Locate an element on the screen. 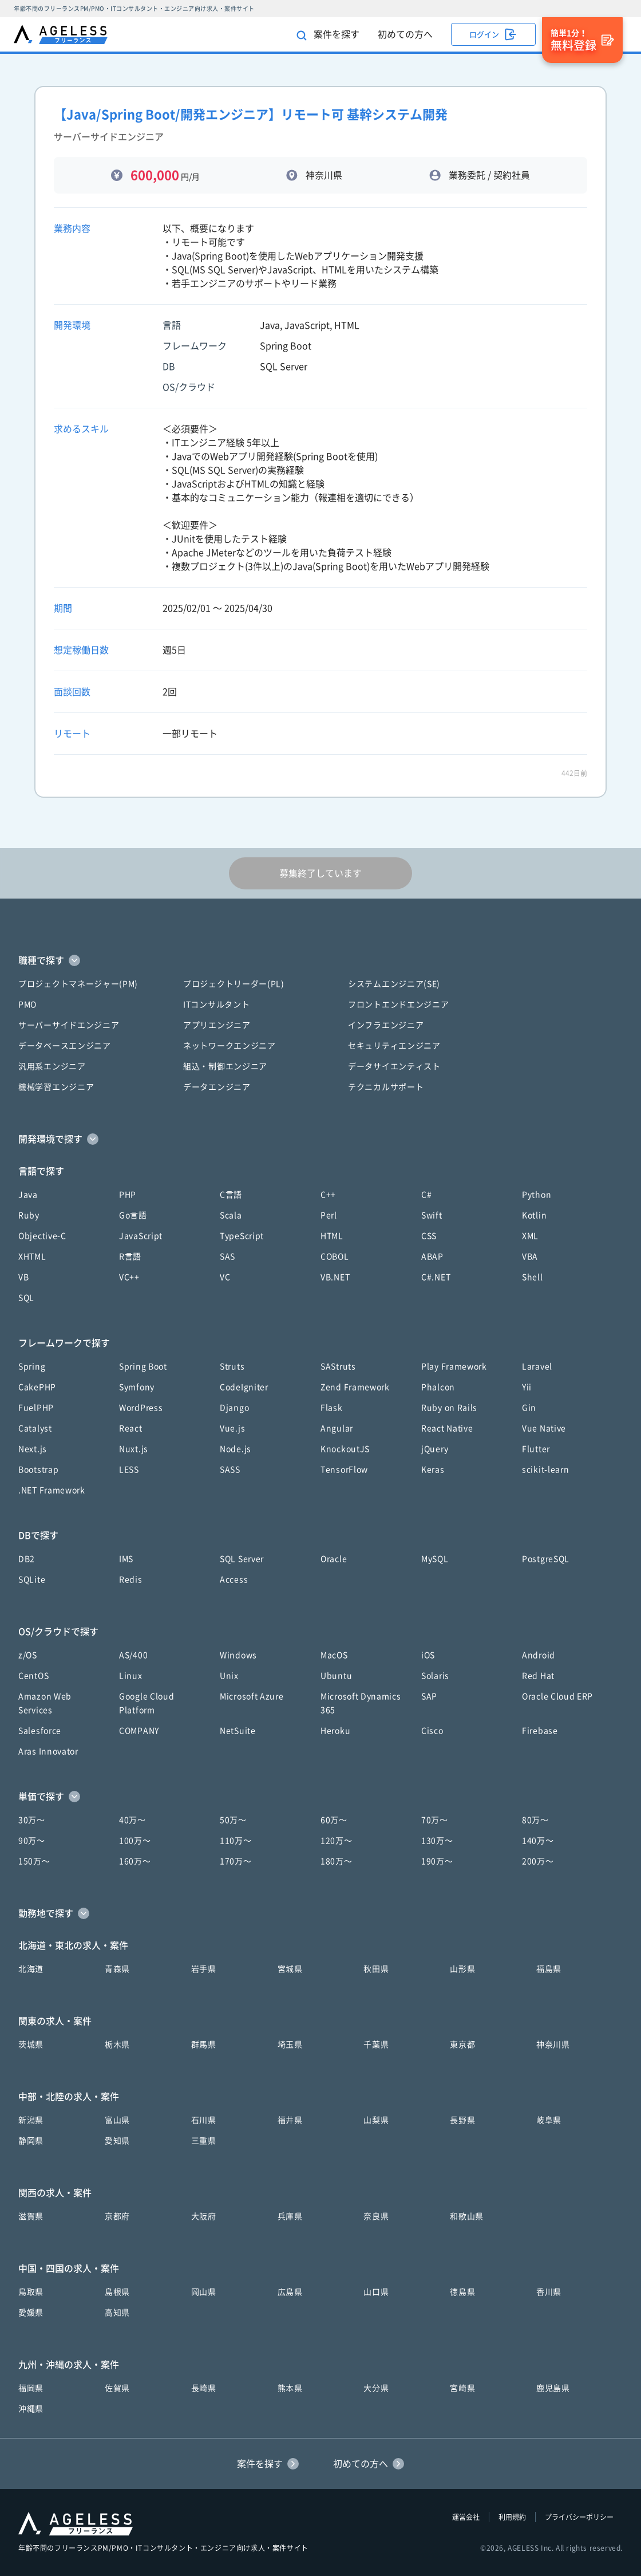  長野県 is located at coordinates (462, 2120).